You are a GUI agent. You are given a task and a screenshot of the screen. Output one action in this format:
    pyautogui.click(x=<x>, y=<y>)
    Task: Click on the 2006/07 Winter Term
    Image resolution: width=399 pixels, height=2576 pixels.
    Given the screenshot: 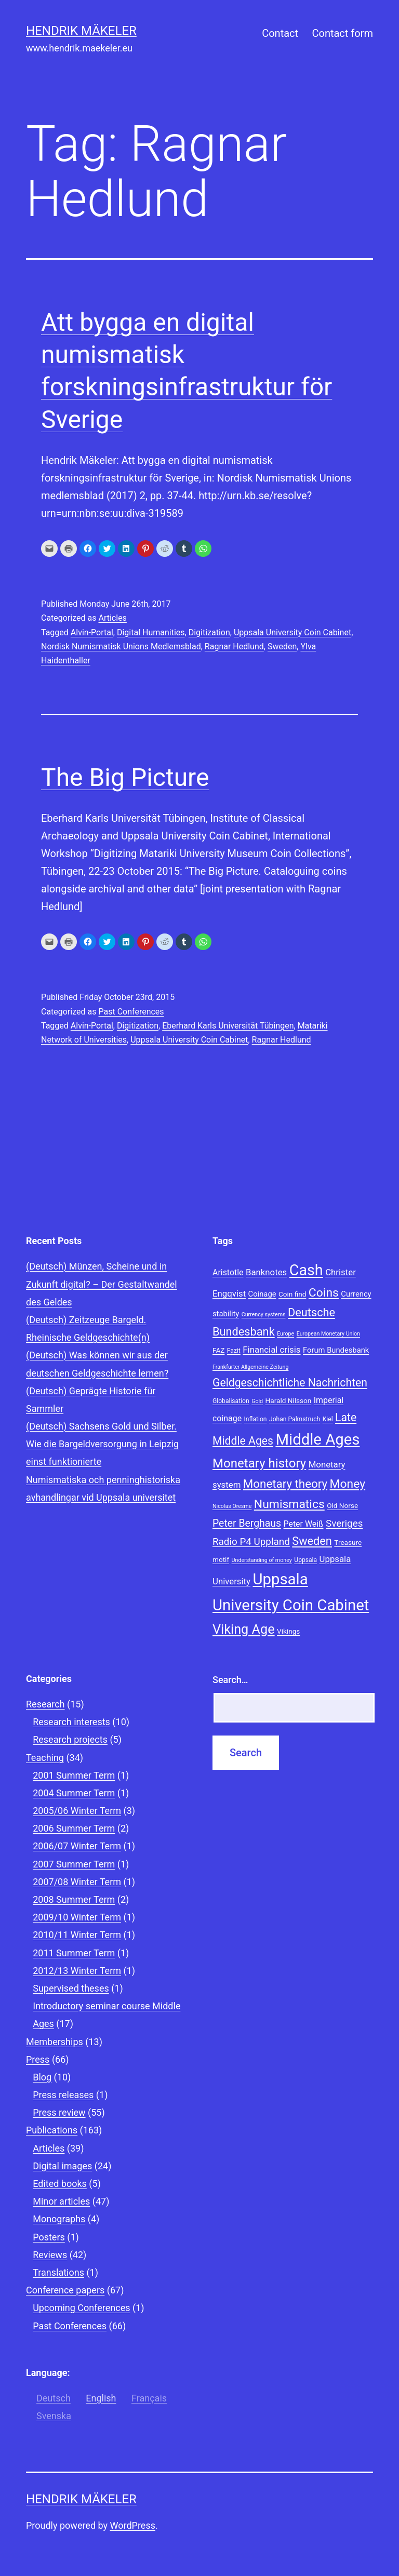 What is the action you would take?
    pyautogui.click(x=77, y=1845)
    